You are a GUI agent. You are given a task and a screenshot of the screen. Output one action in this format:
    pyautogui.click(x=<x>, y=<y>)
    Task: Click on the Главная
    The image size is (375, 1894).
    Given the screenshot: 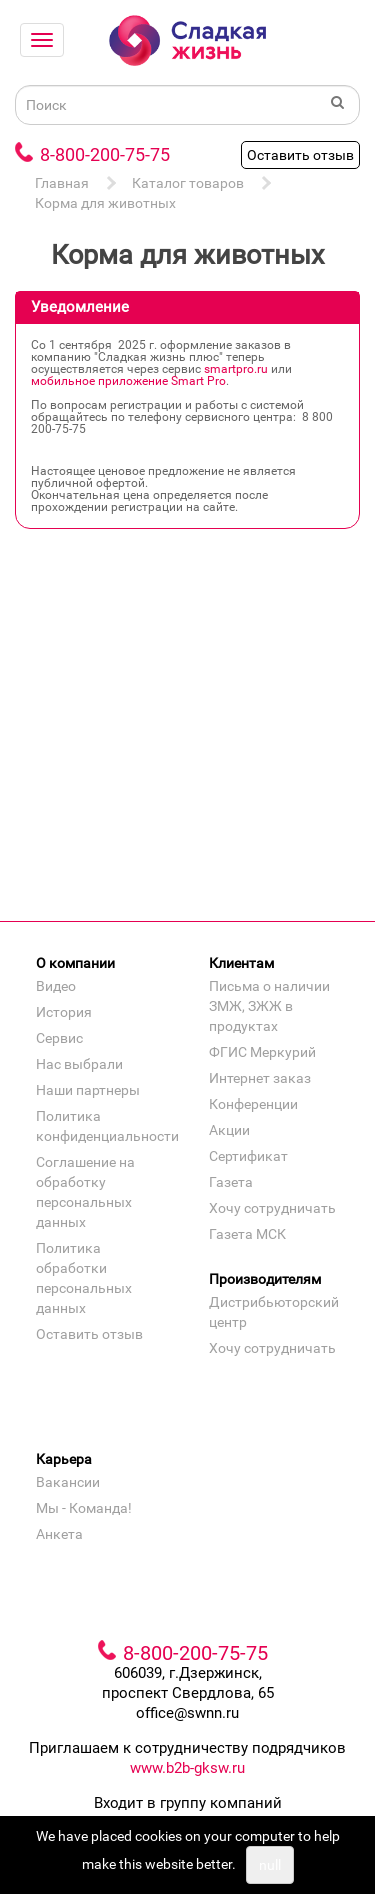 What is the action you would take?
    pyautogui.click(x=62, y=183)
    